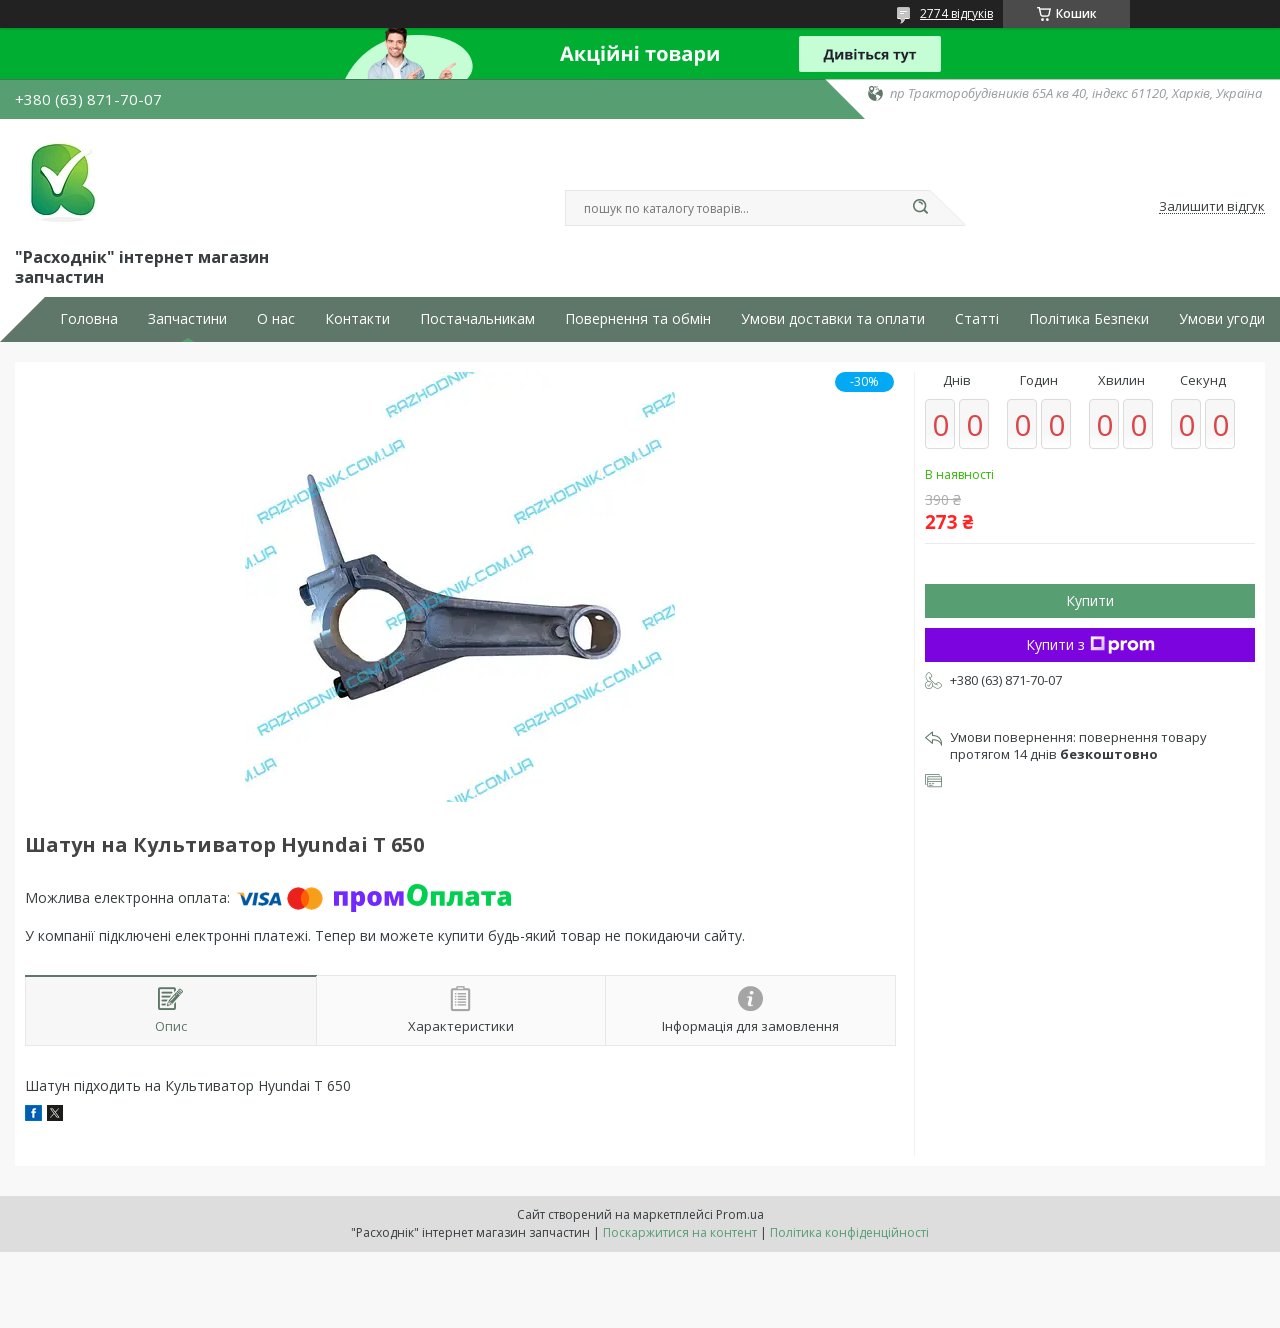  Describe the element at coordinates (1222, 319) in the screenshot. I see `Умови угоди` at that location.